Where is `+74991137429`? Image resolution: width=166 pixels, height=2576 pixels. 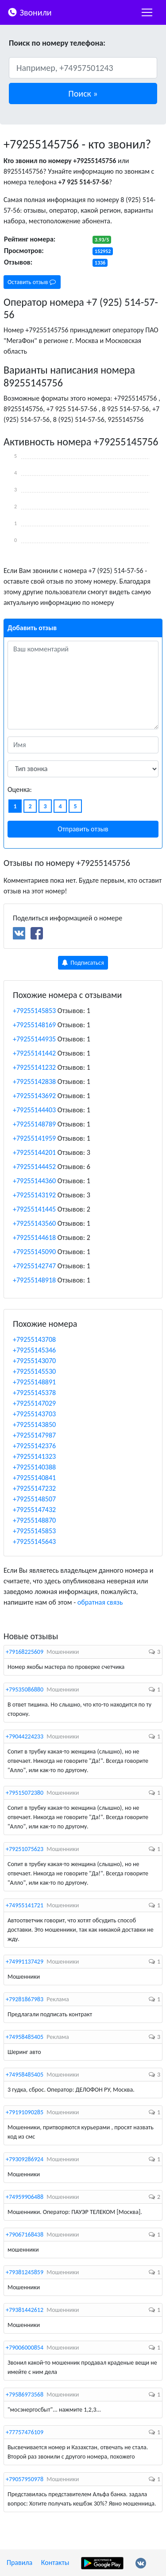 +74991137429 is located at coordinates (24, 1961).